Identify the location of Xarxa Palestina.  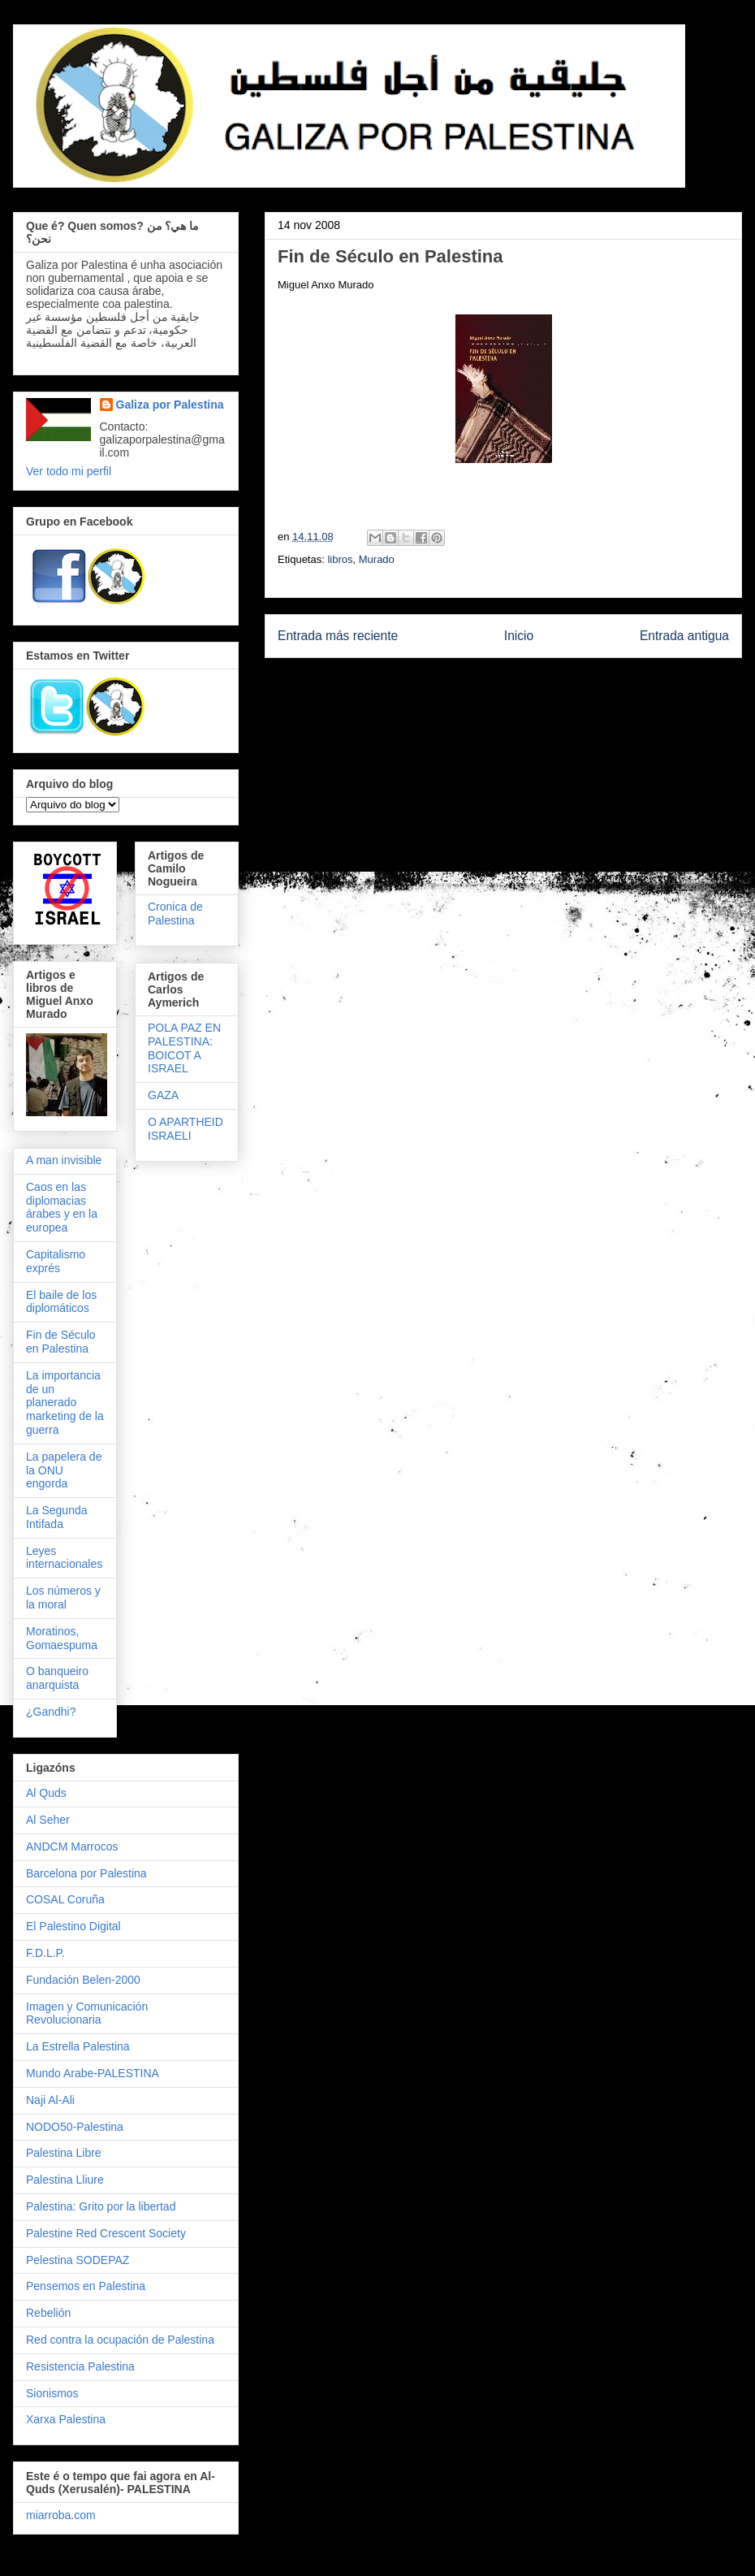
(66, 2419).